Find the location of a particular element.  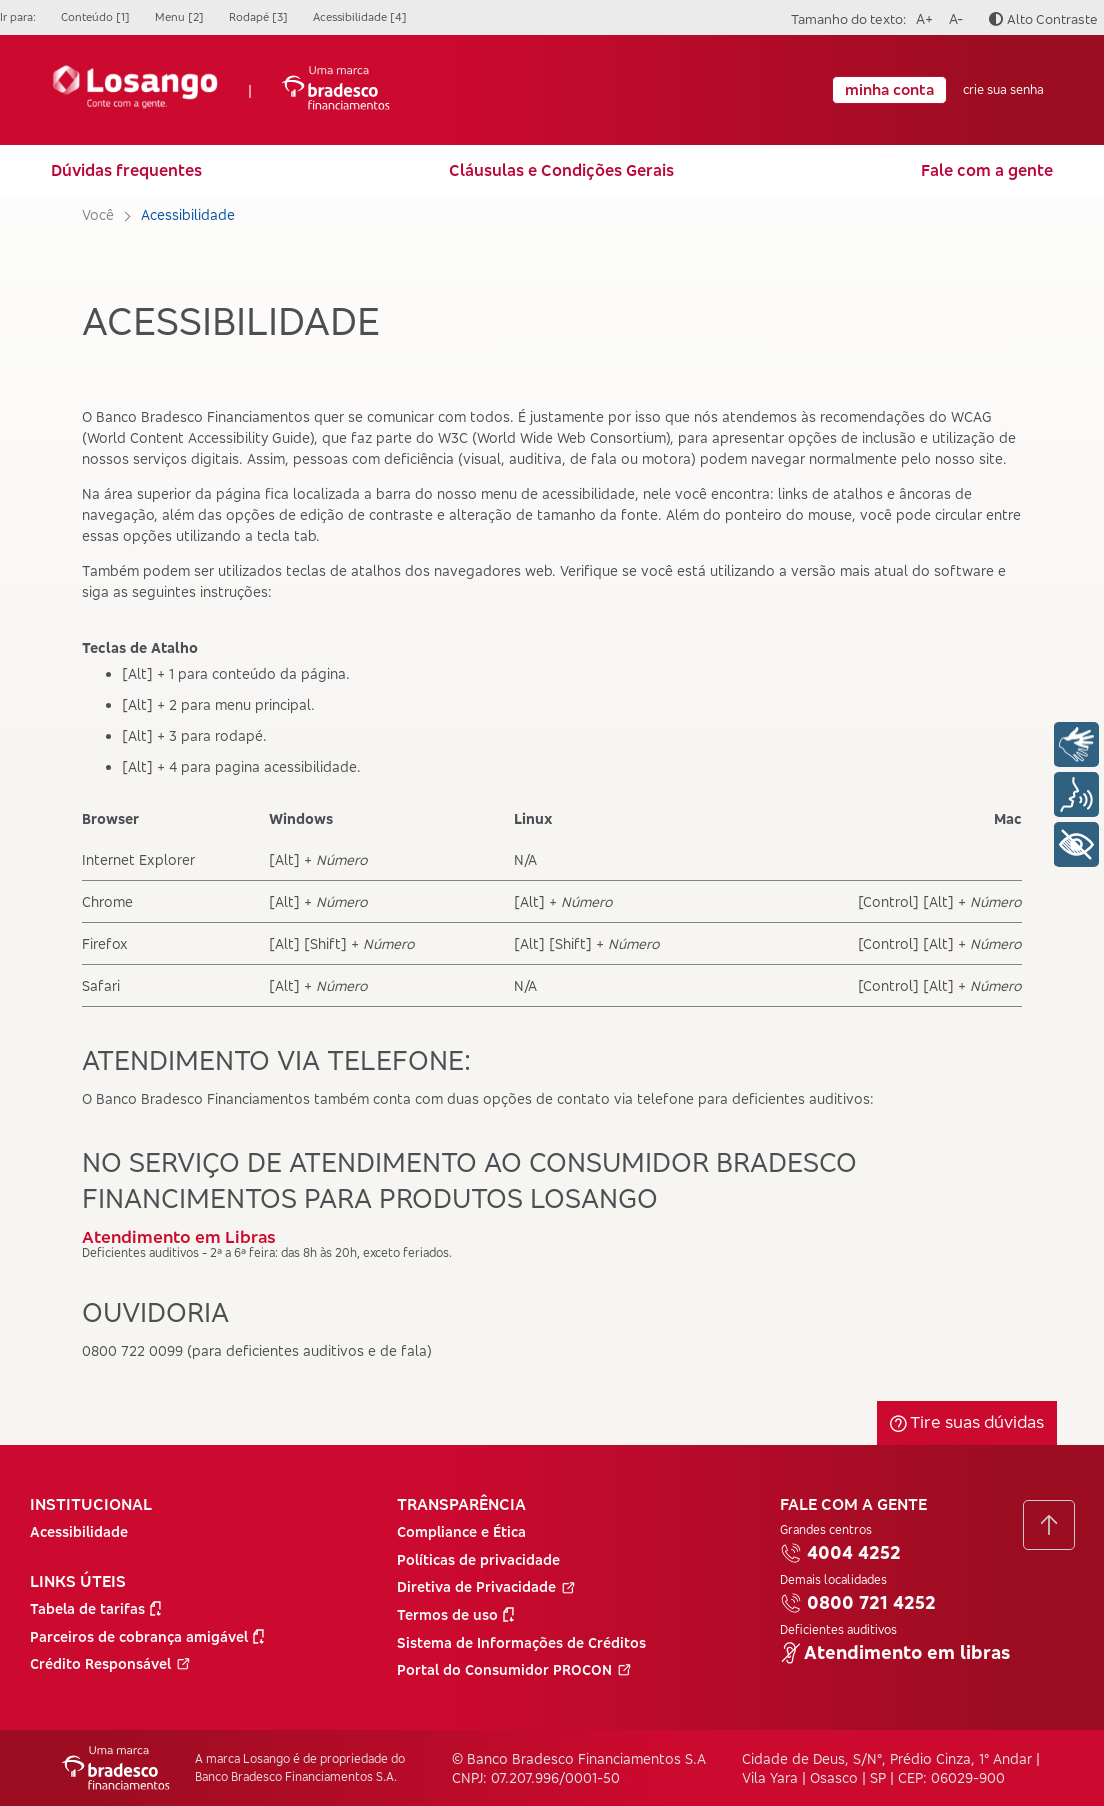

A+ is located at coordinates (921, 16).